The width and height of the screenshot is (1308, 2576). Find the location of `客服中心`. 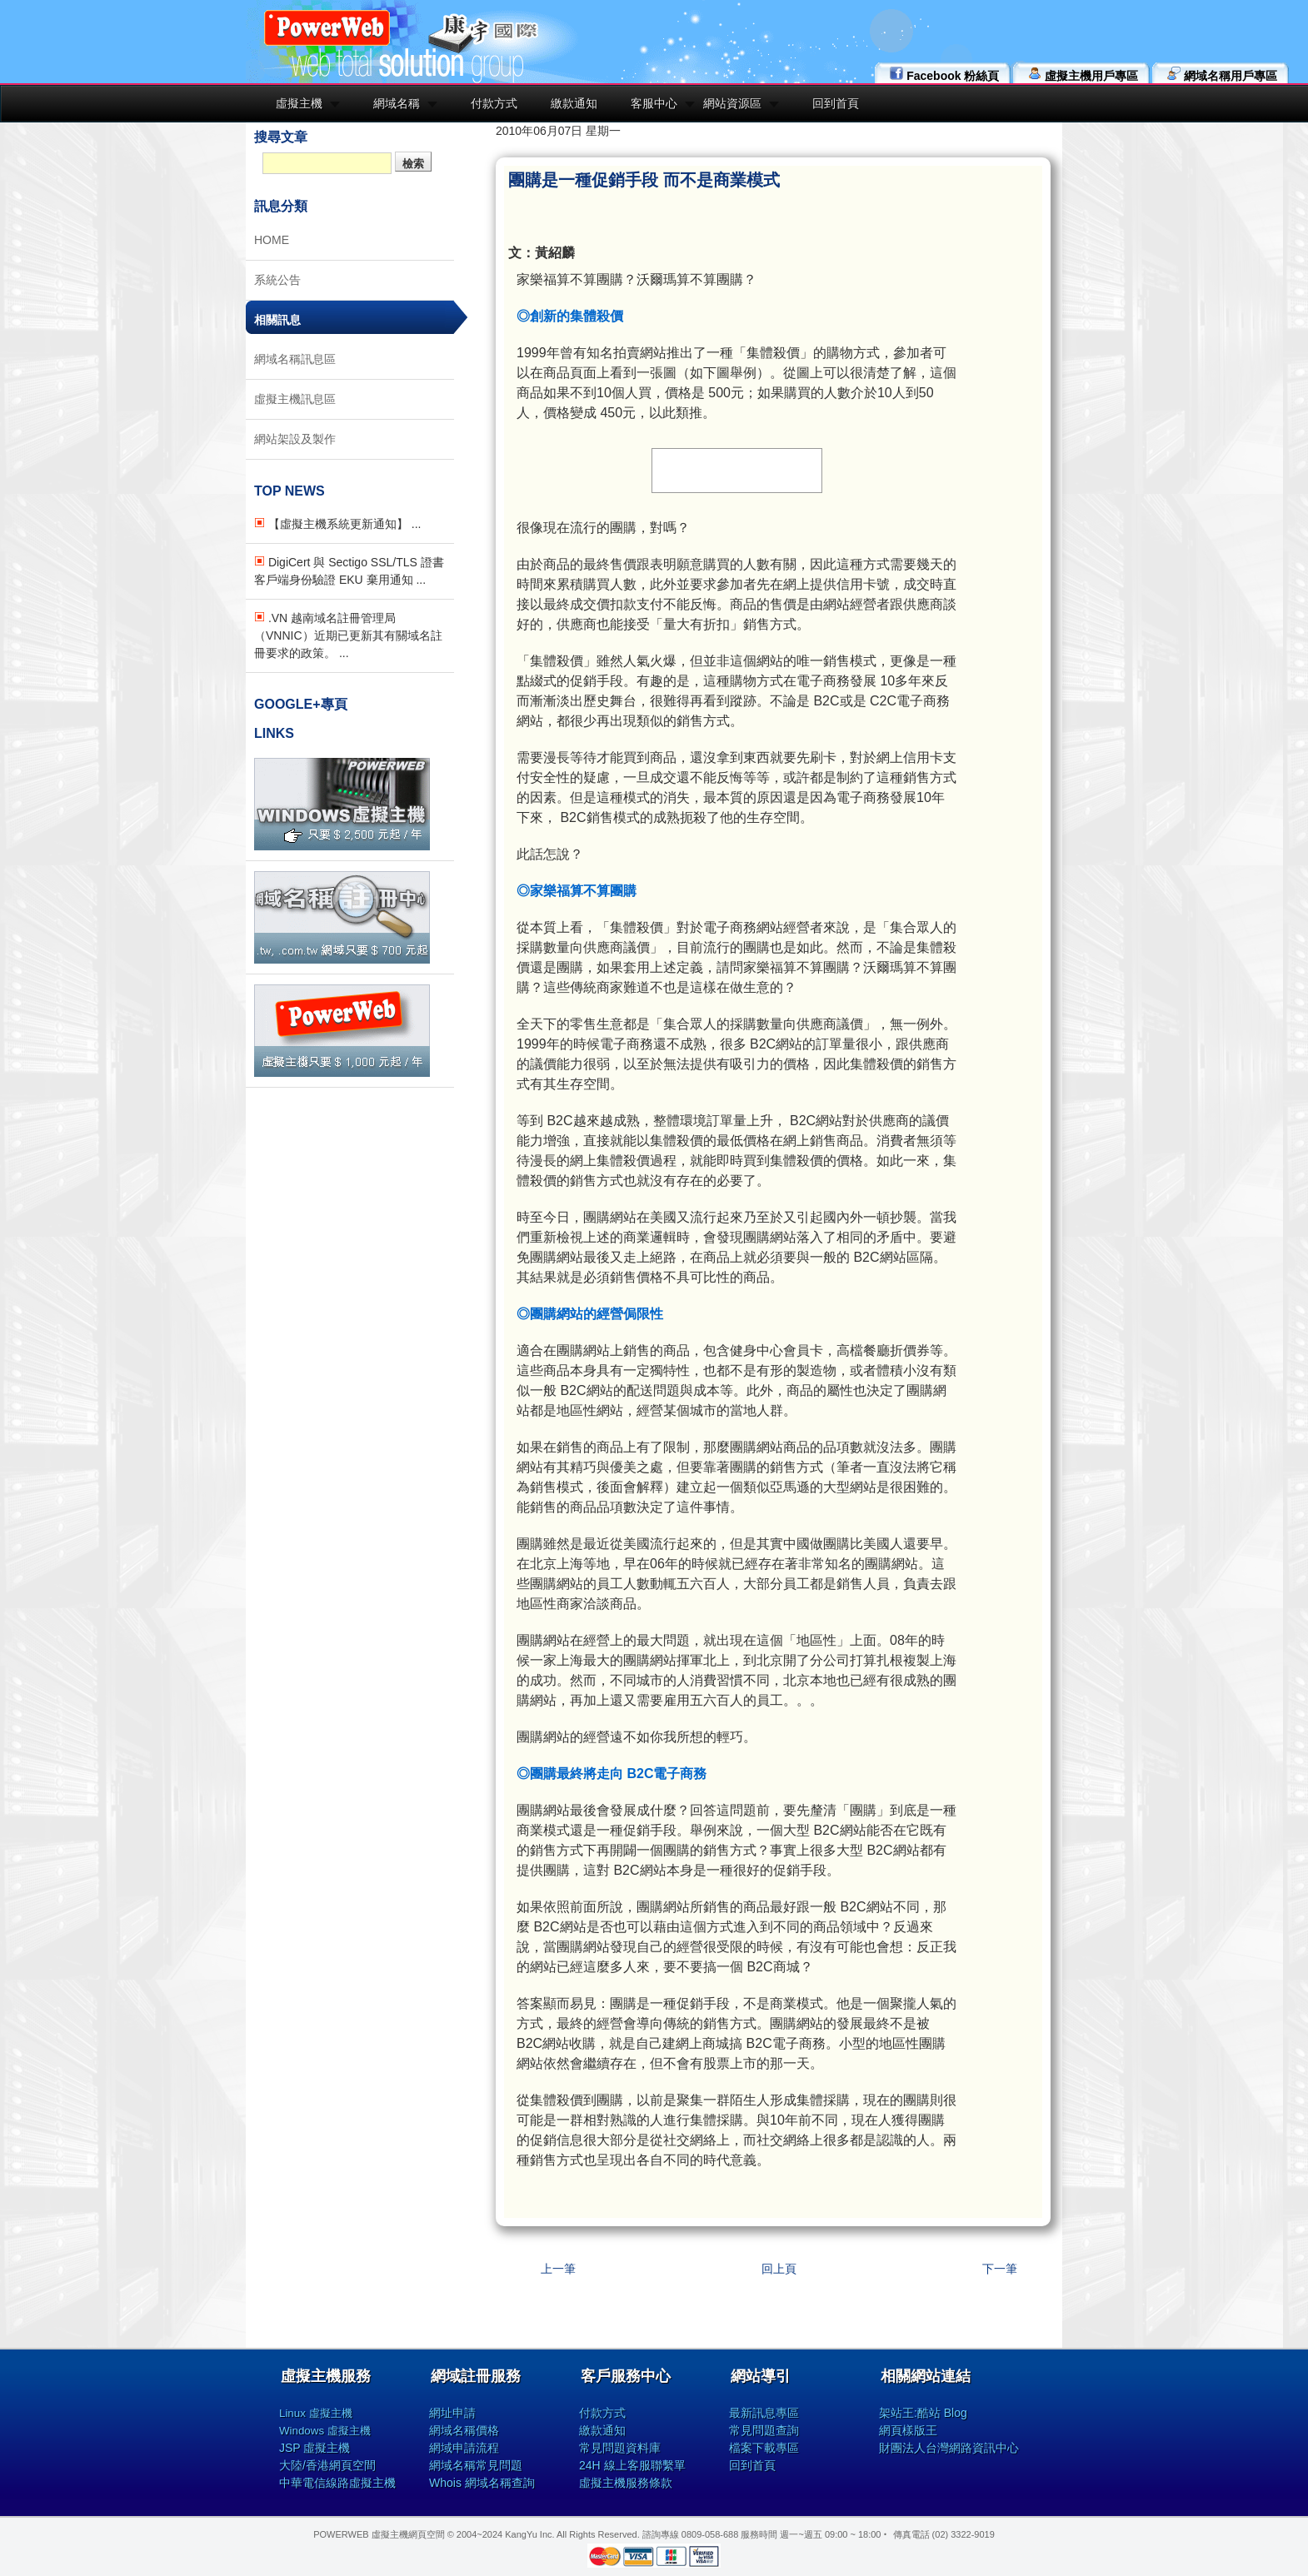

客服中心 is located at coordinates (654, 103).